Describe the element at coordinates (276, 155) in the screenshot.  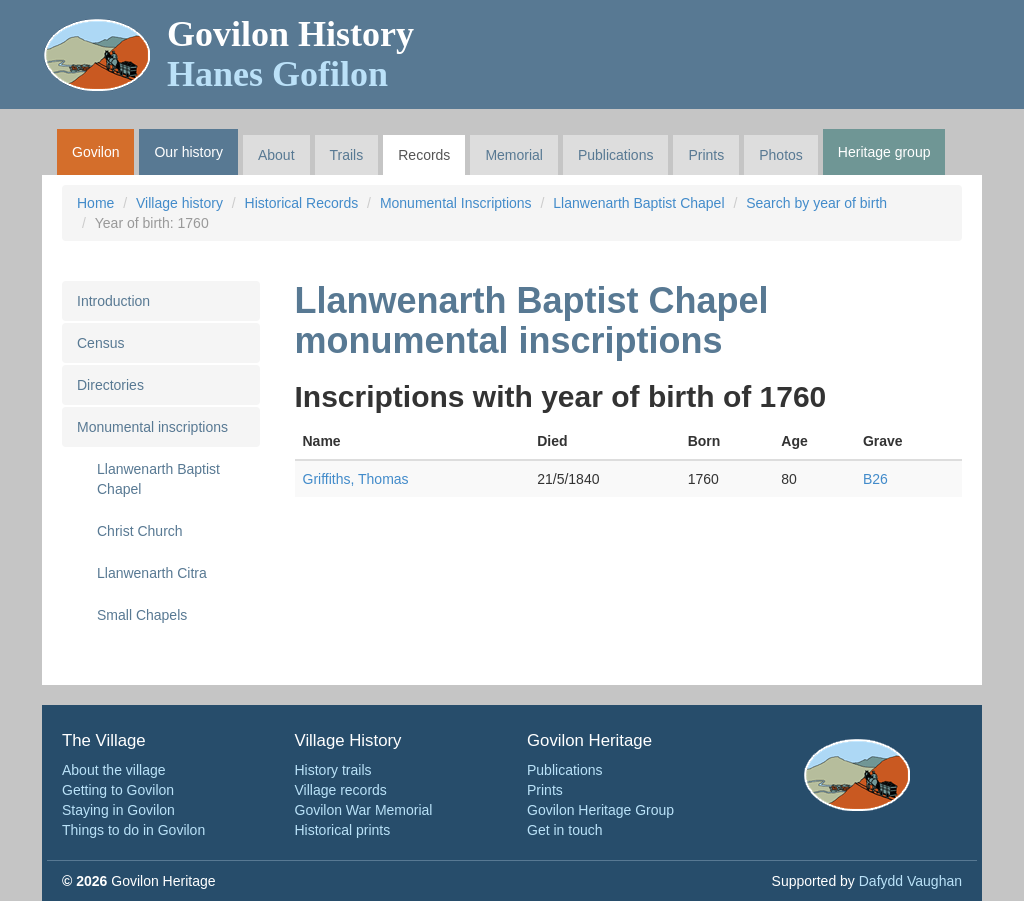
I see `About` at that location.